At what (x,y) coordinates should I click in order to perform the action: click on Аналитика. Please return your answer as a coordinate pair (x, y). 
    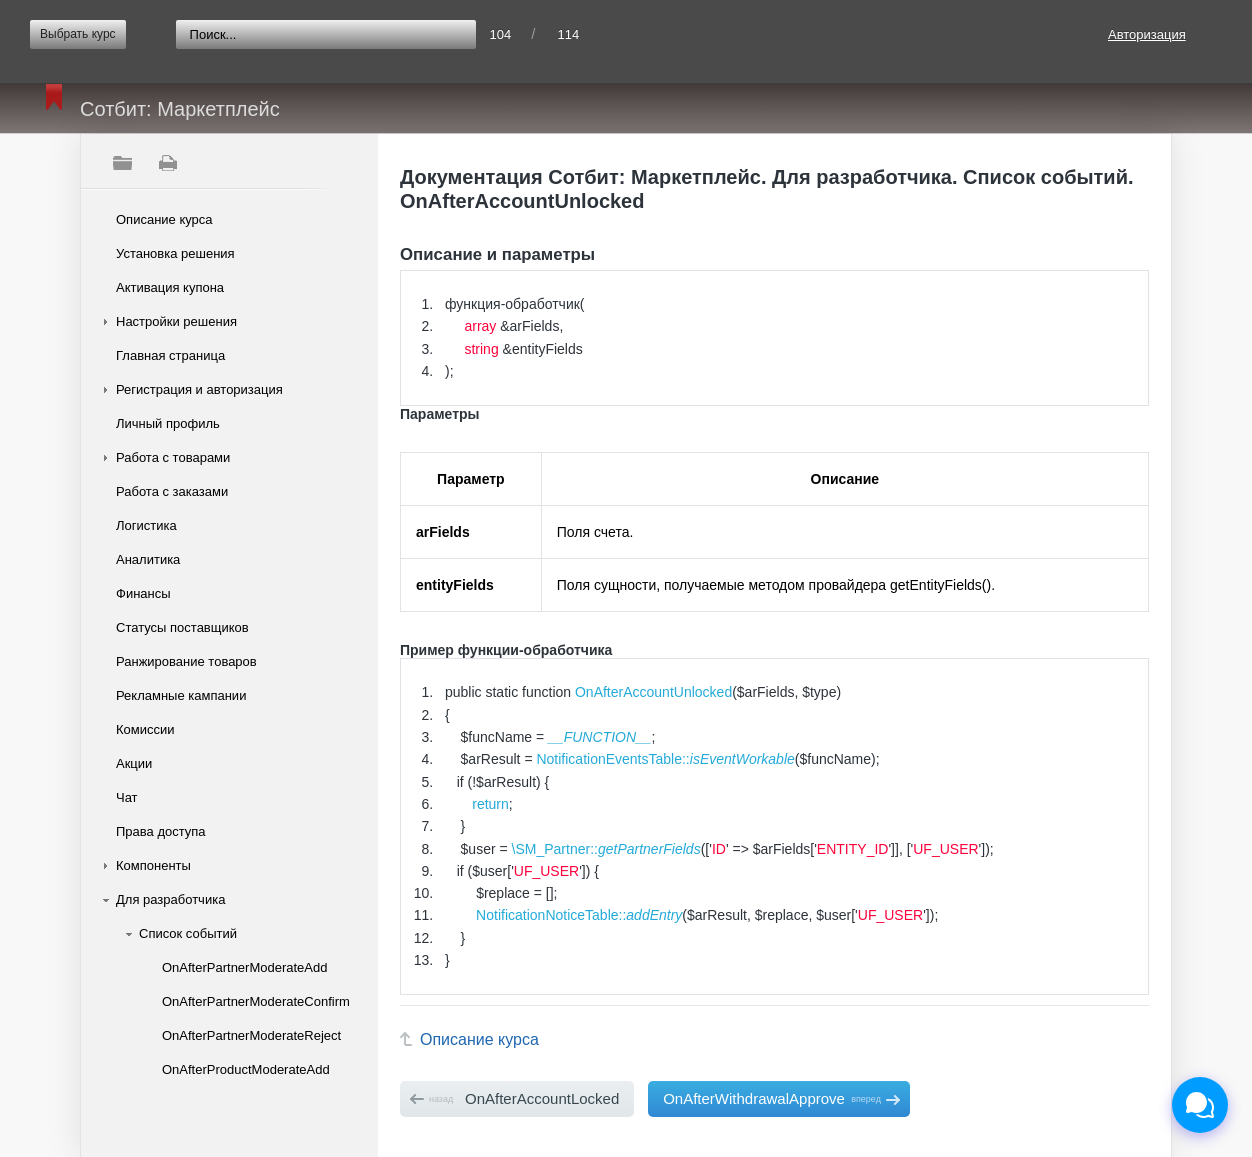
    Looking at the image, I should click on (148, 559).